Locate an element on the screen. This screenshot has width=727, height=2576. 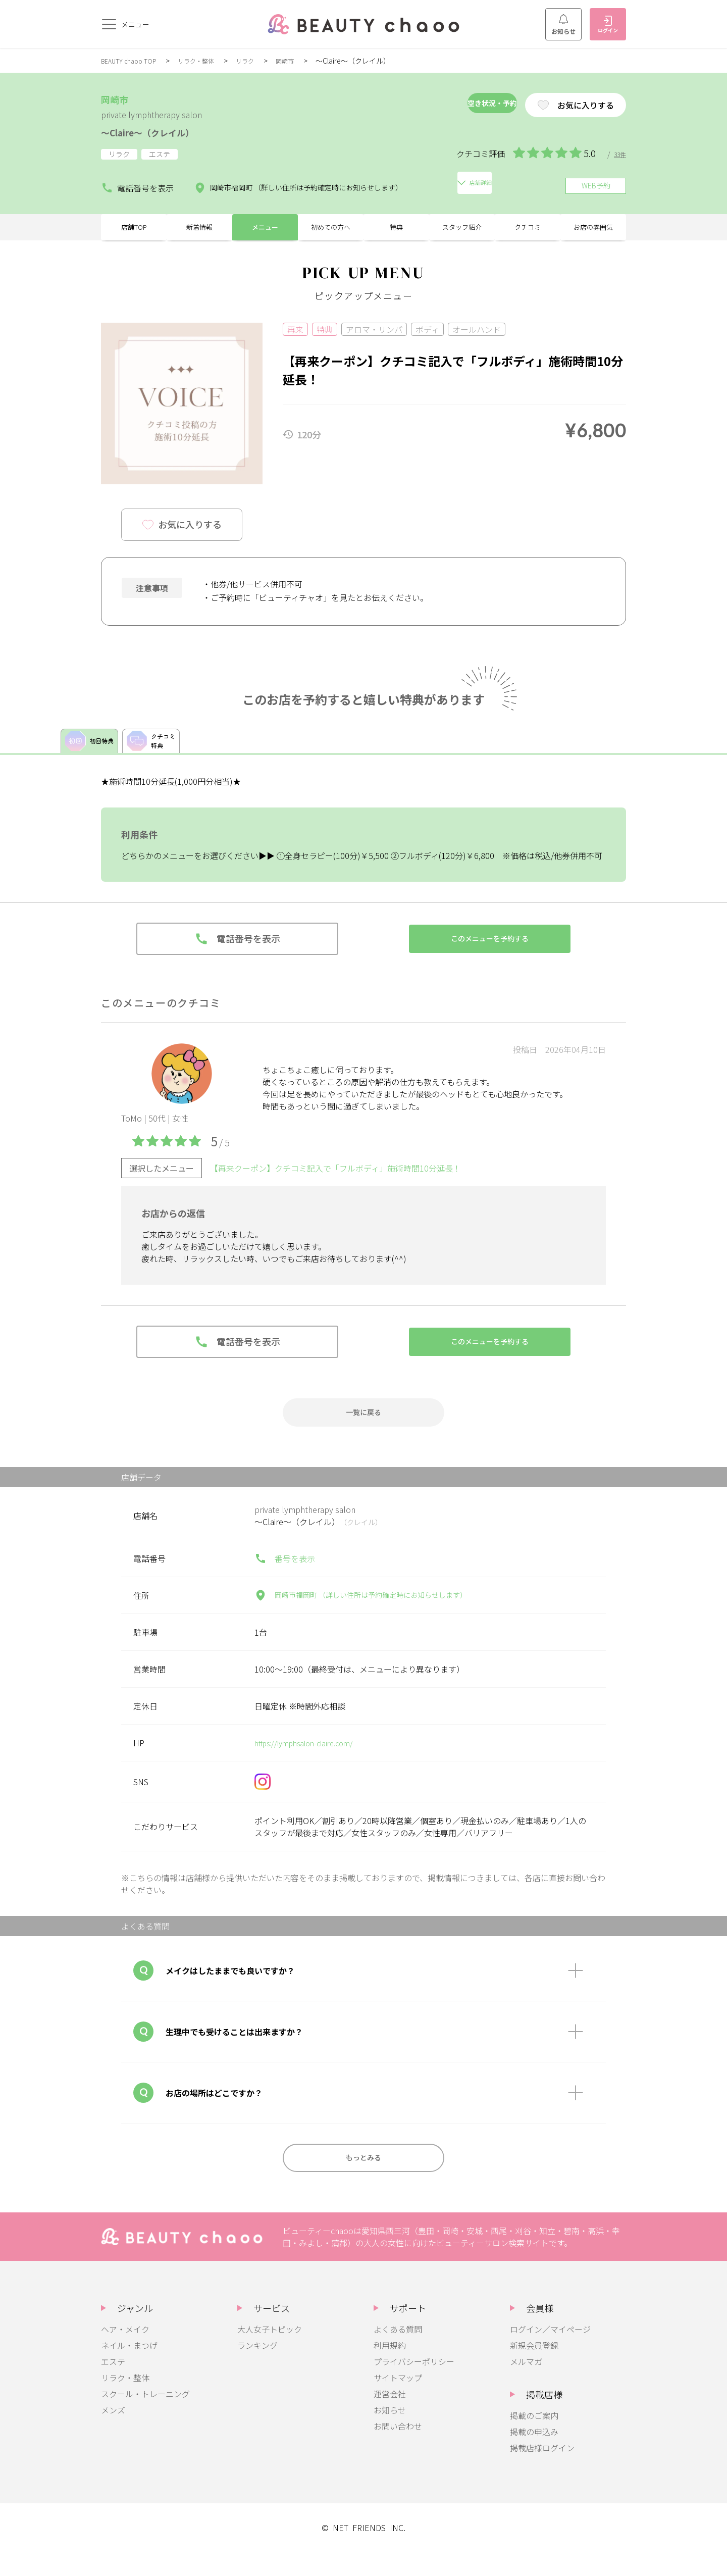
スタッフ紹介 is located at coordinates (462, 232).